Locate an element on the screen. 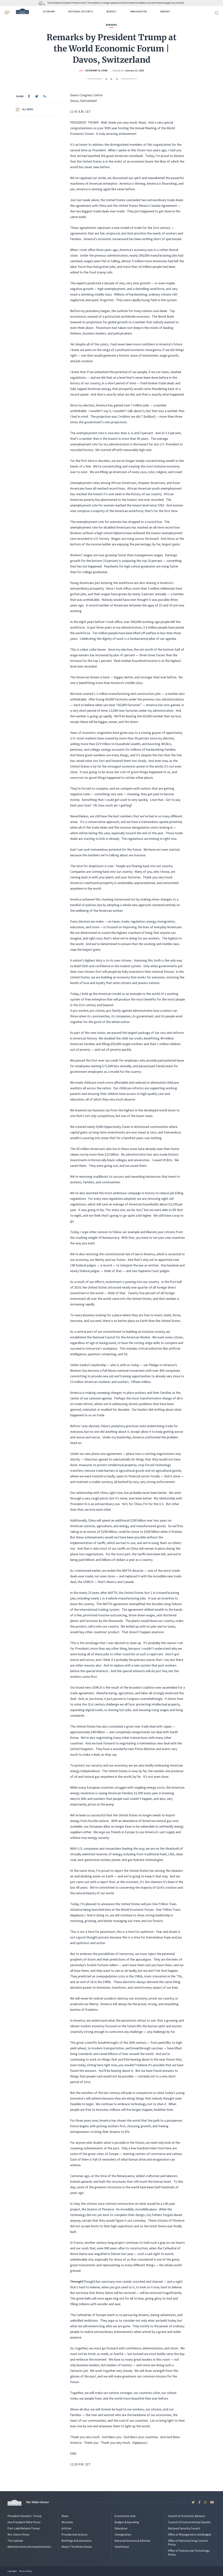 The image size is (223, 2576). Council of Economic Advisers is located at coordinates (186, 2516).